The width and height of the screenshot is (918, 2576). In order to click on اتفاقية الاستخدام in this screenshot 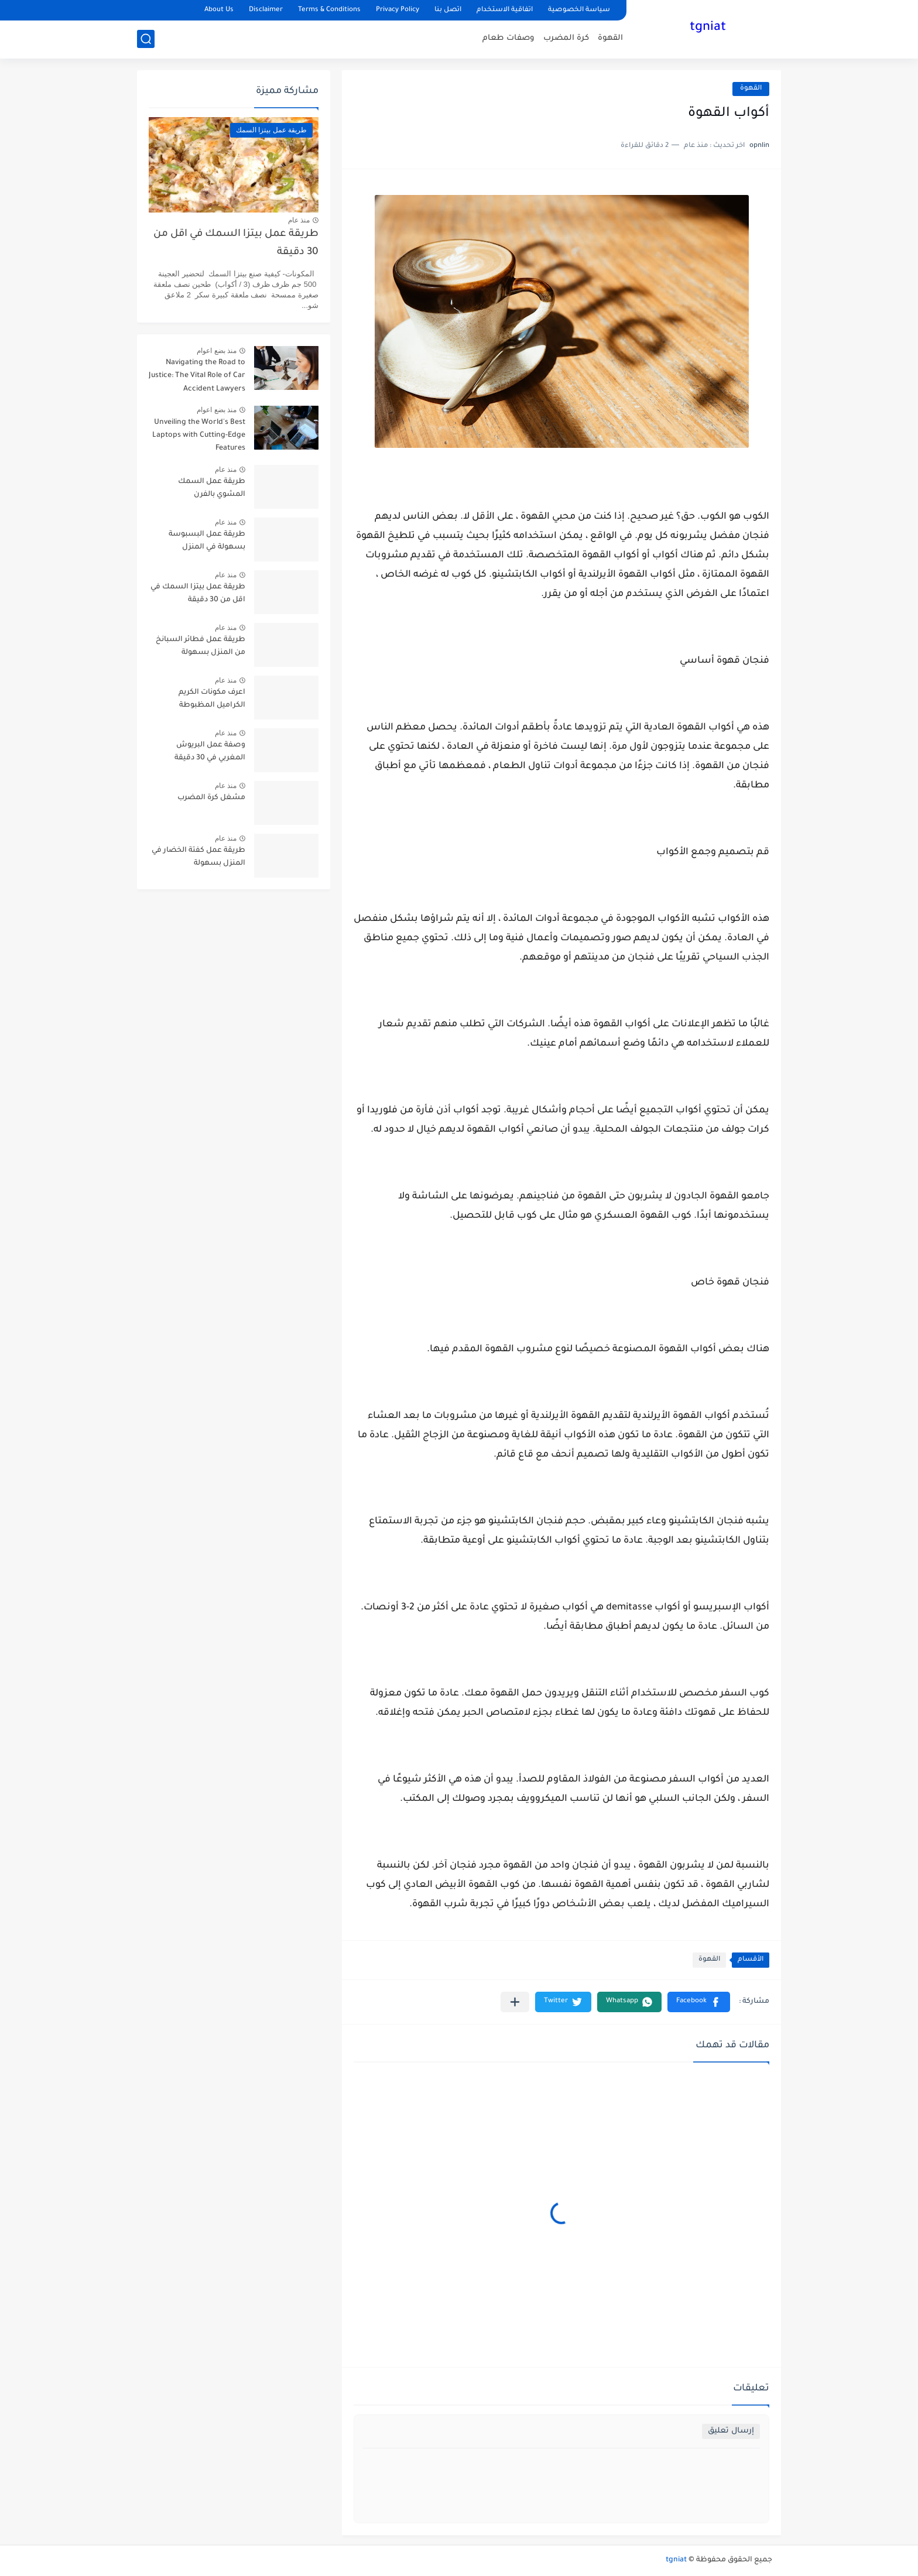, I will do `click(505, 10)`.